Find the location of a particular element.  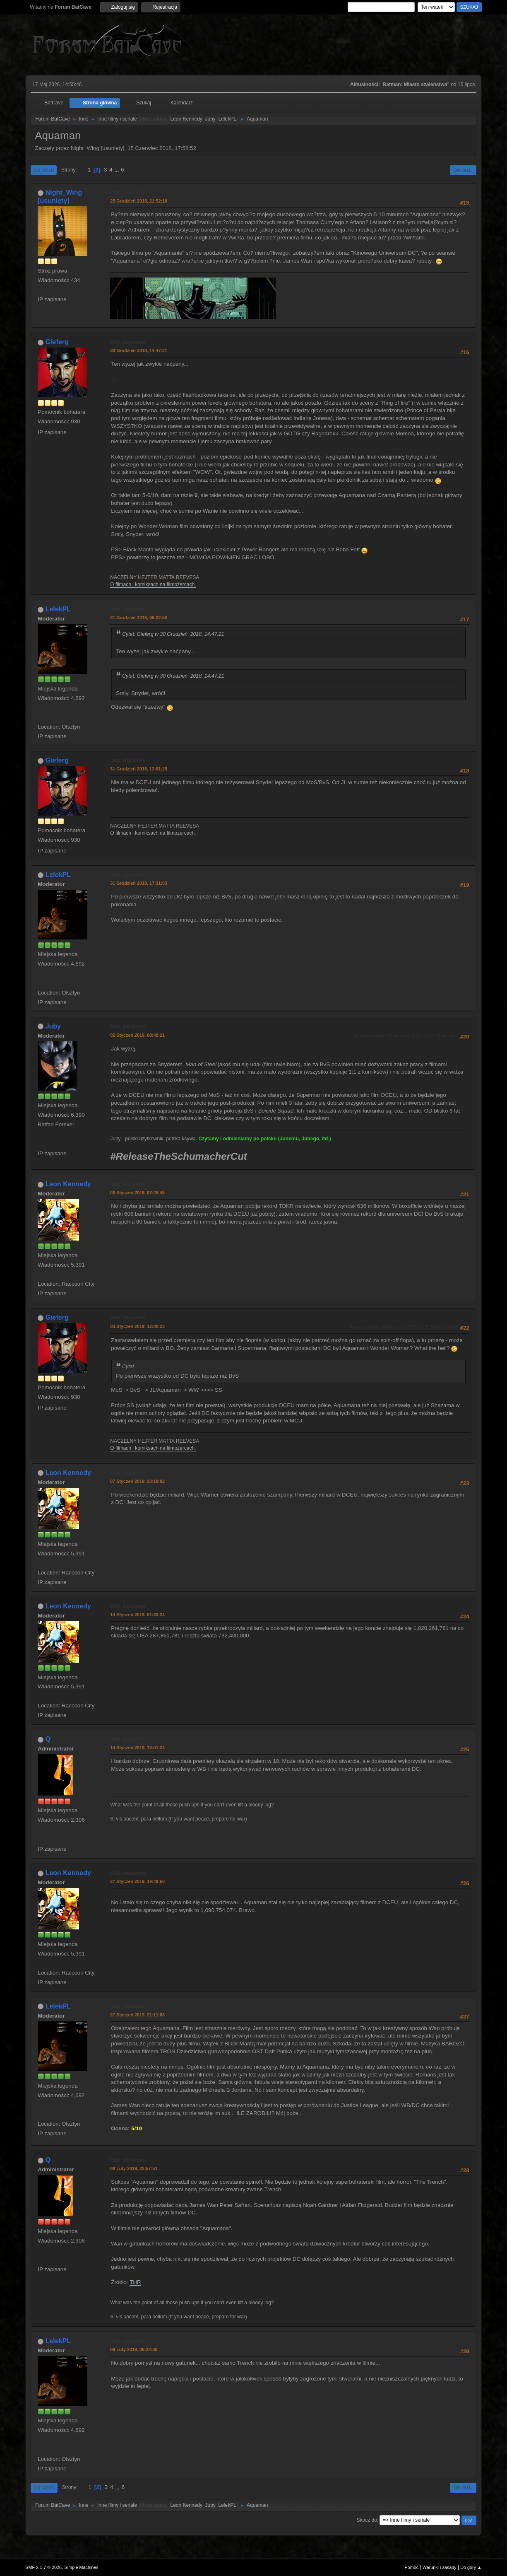

SMF 2.1.7 © 2026 is located at coordinates (43, 2567).